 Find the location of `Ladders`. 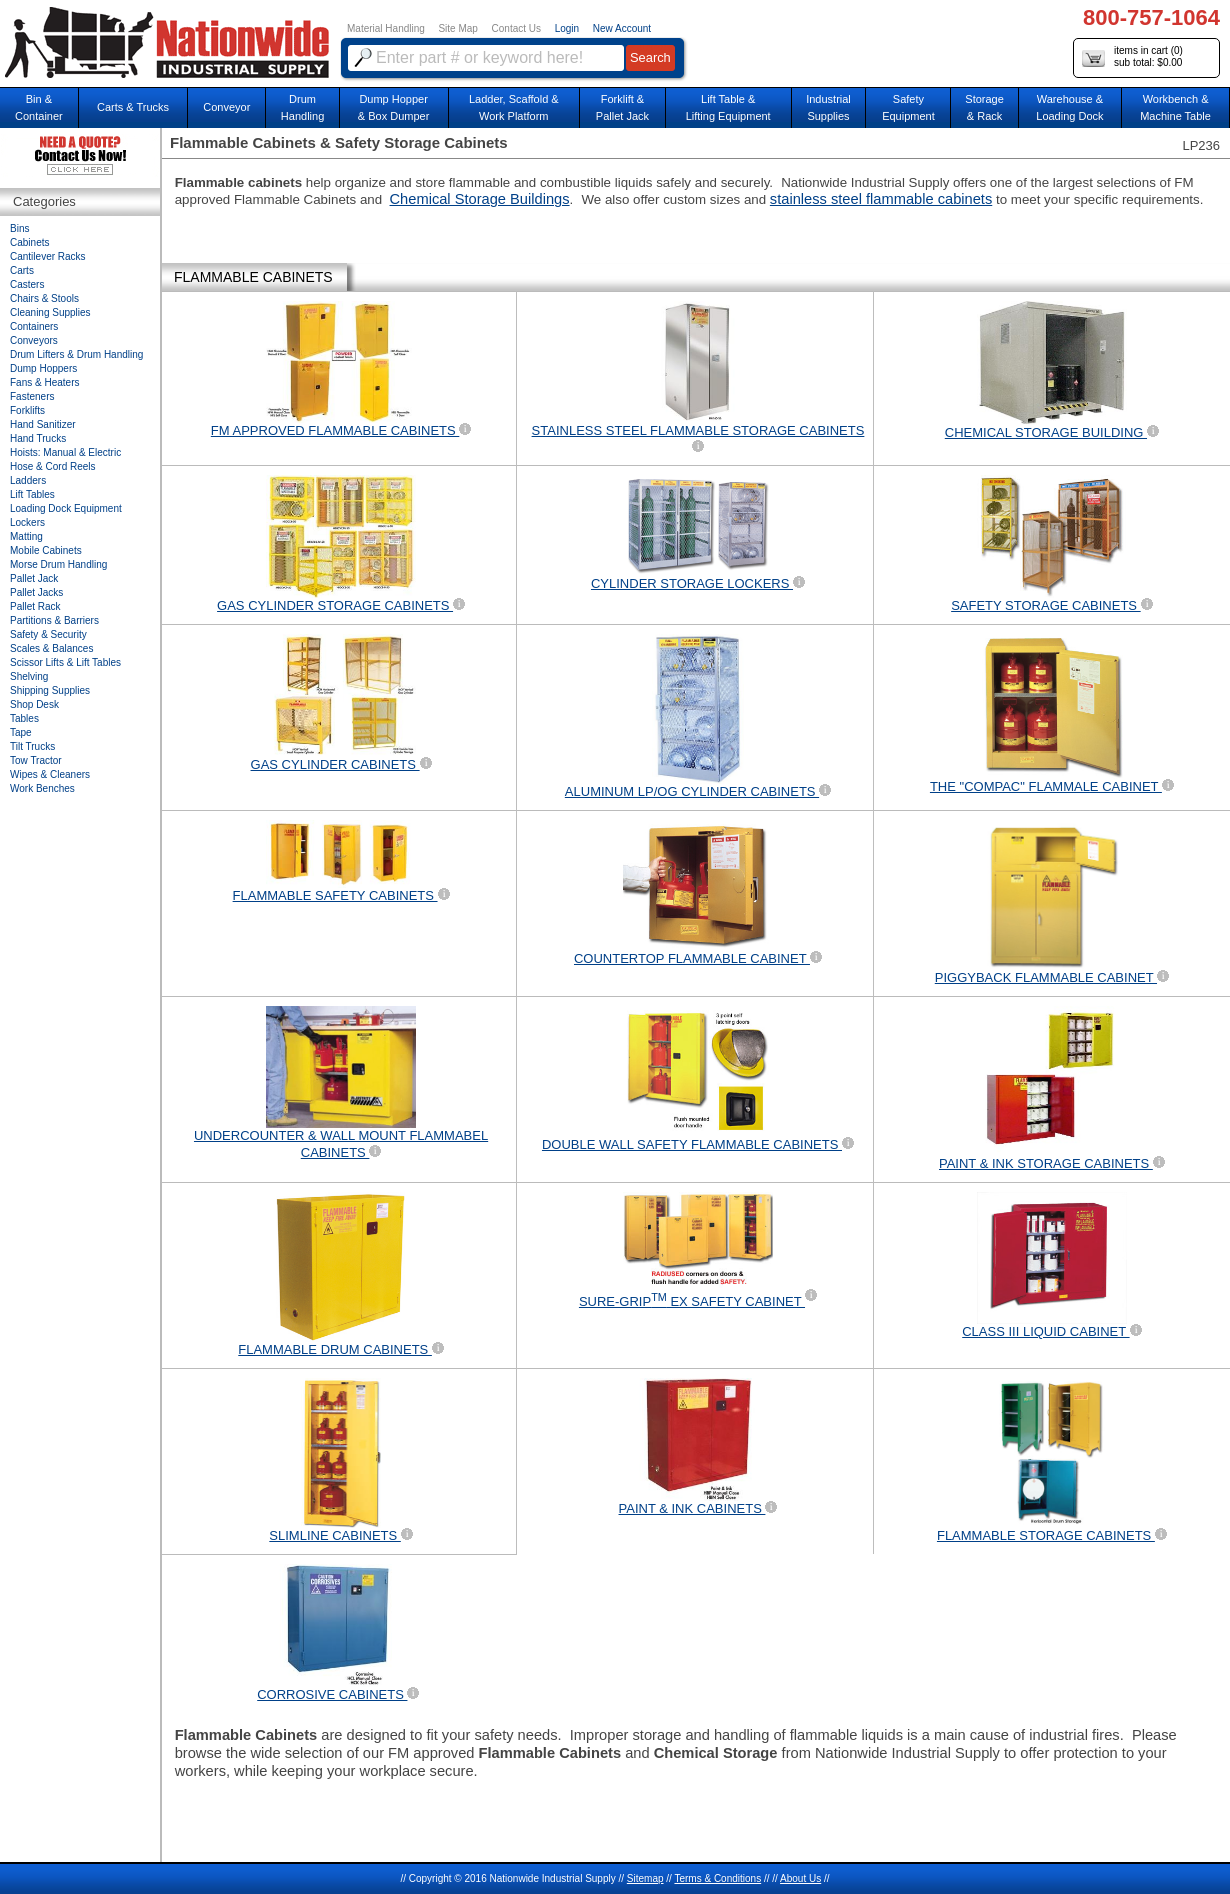

Ladders is located at coordinates (28, 480).